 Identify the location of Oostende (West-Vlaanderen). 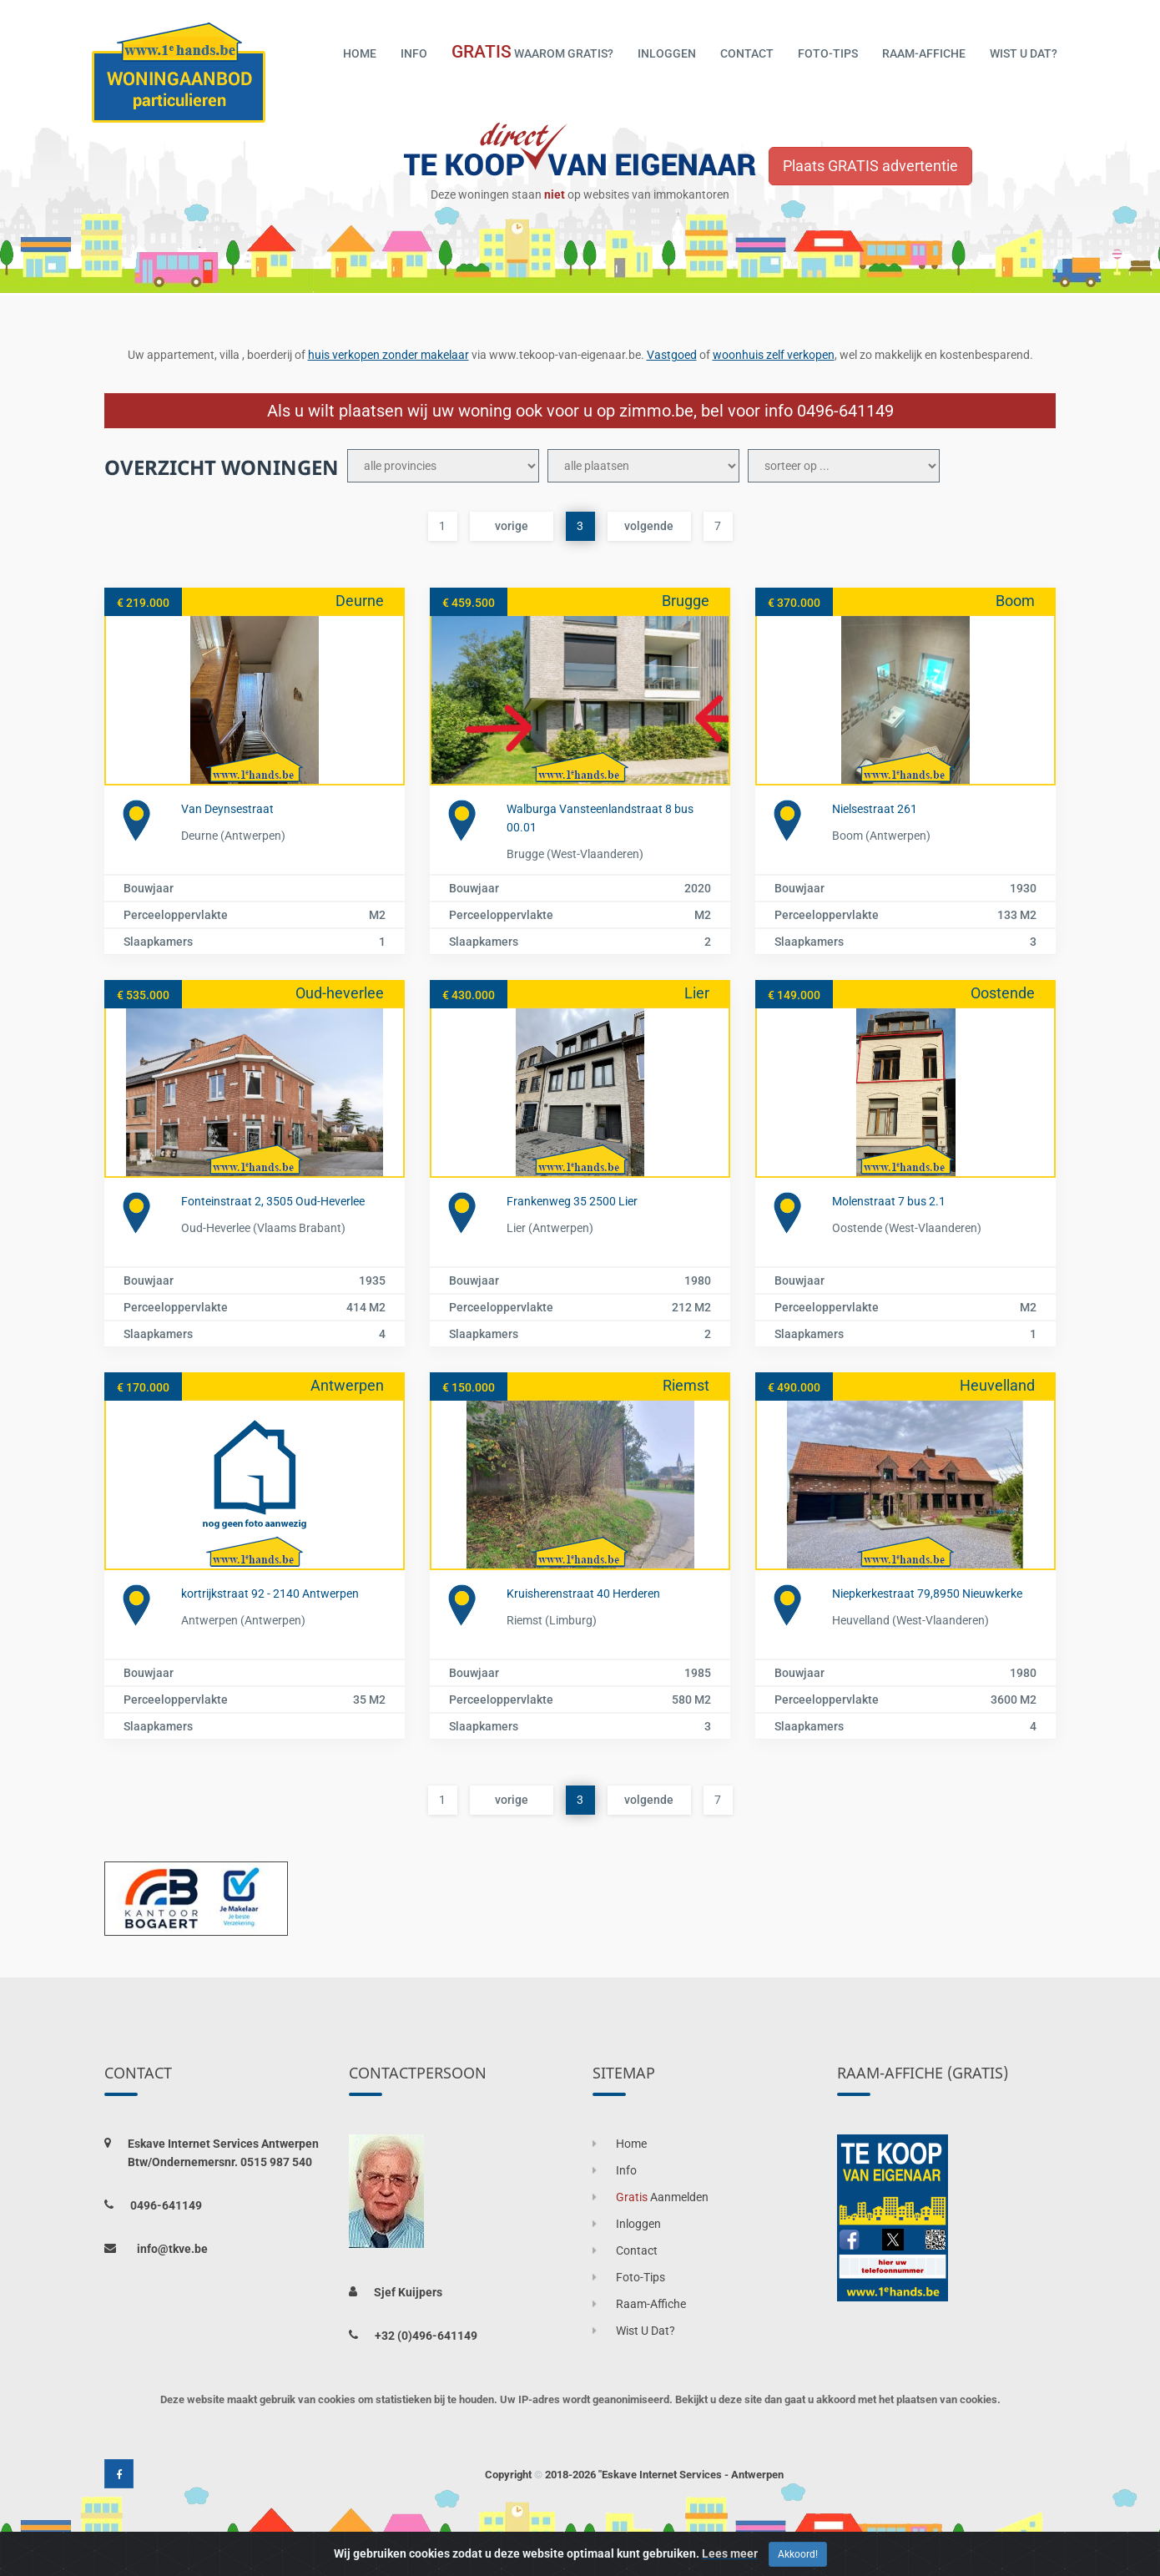
(906, 1228).